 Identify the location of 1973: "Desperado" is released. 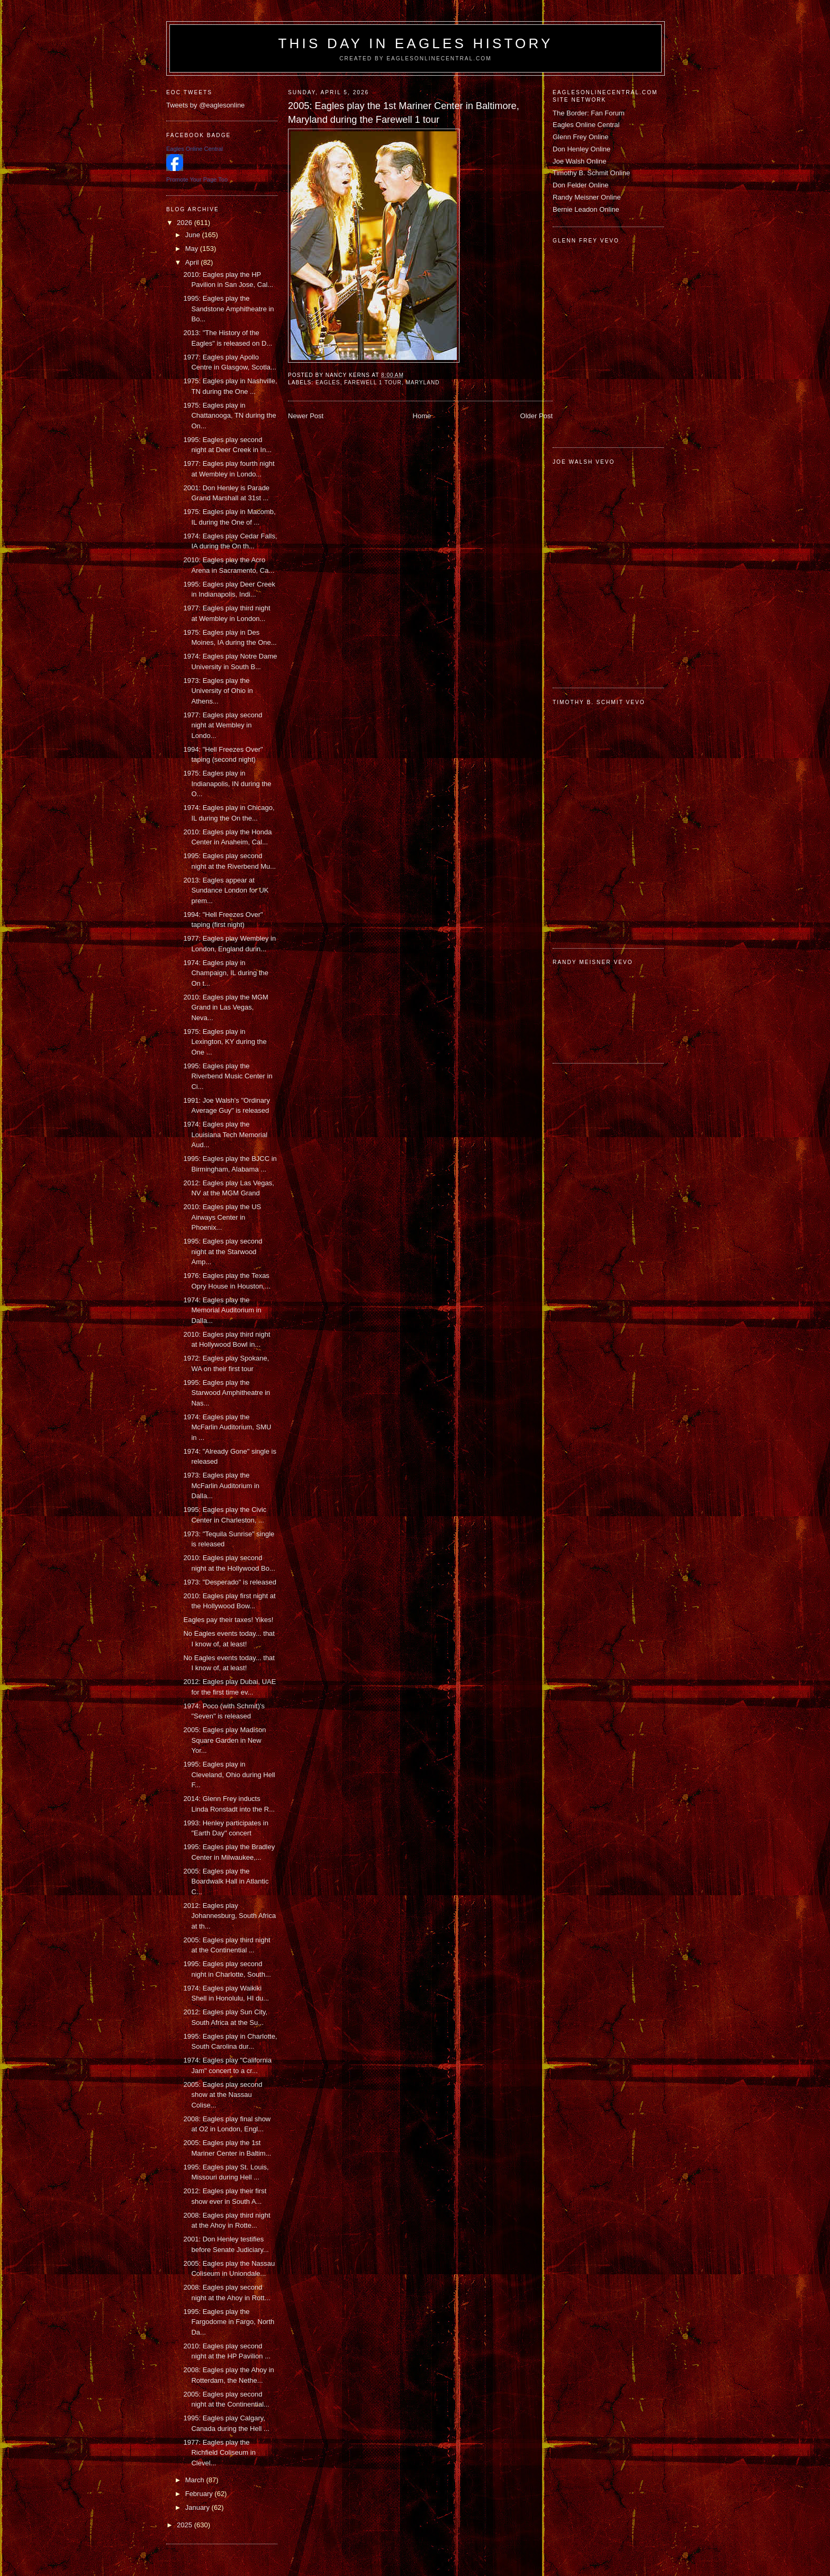
(229, 1582).